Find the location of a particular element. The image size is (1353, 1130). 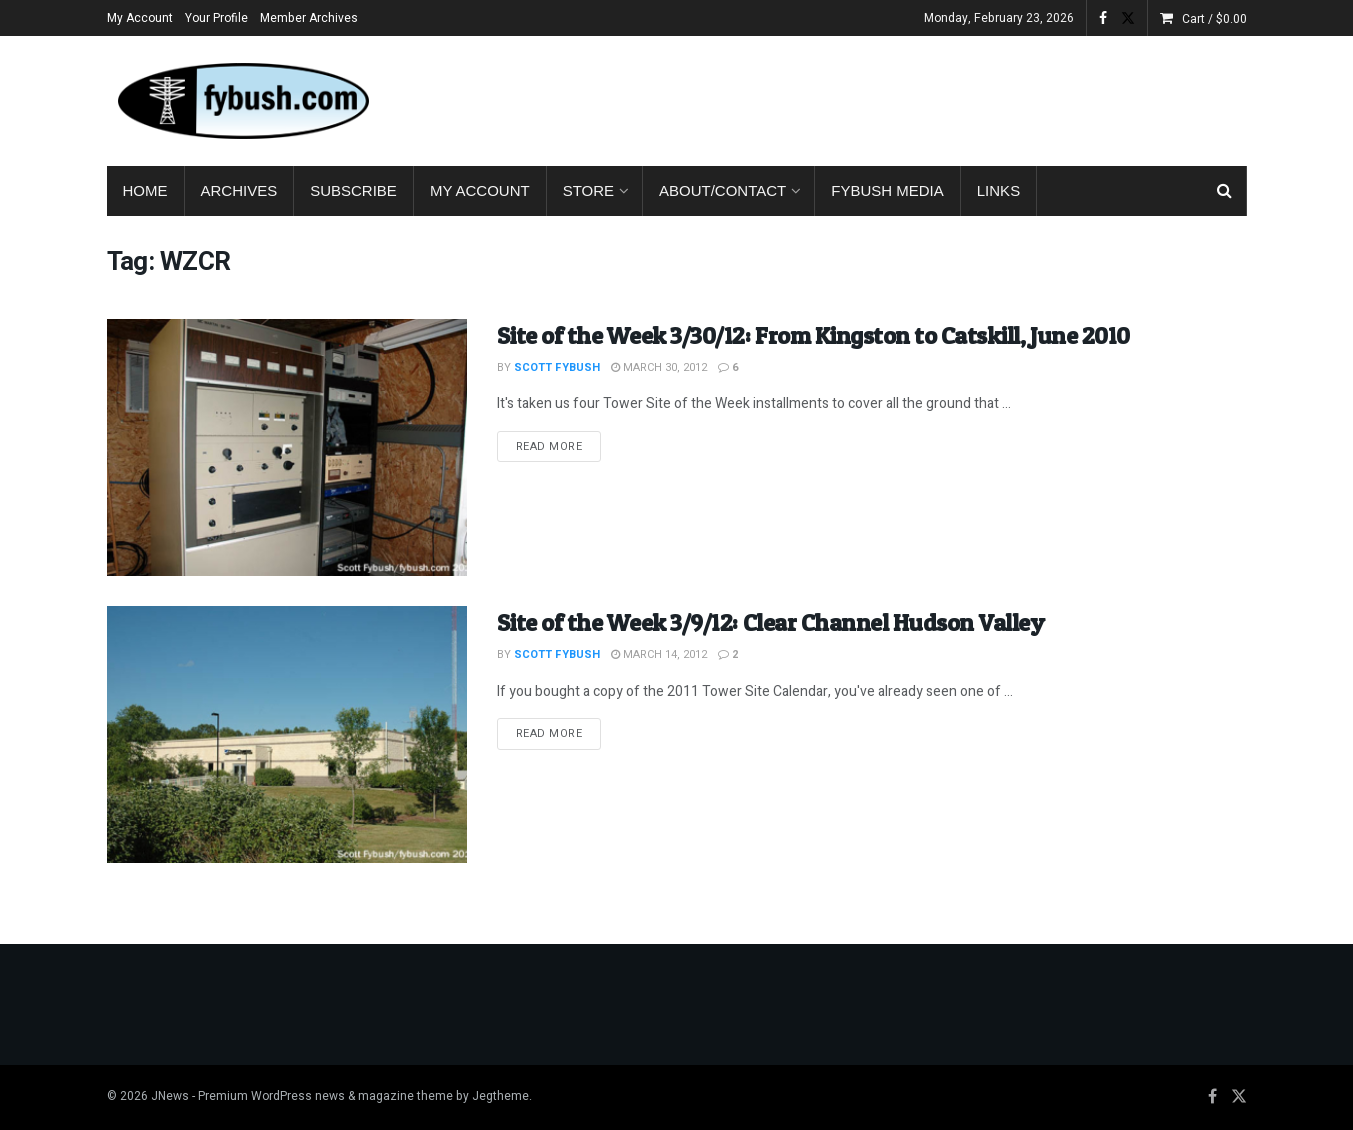

[Advertisement] is located at coordinates (883, 97).